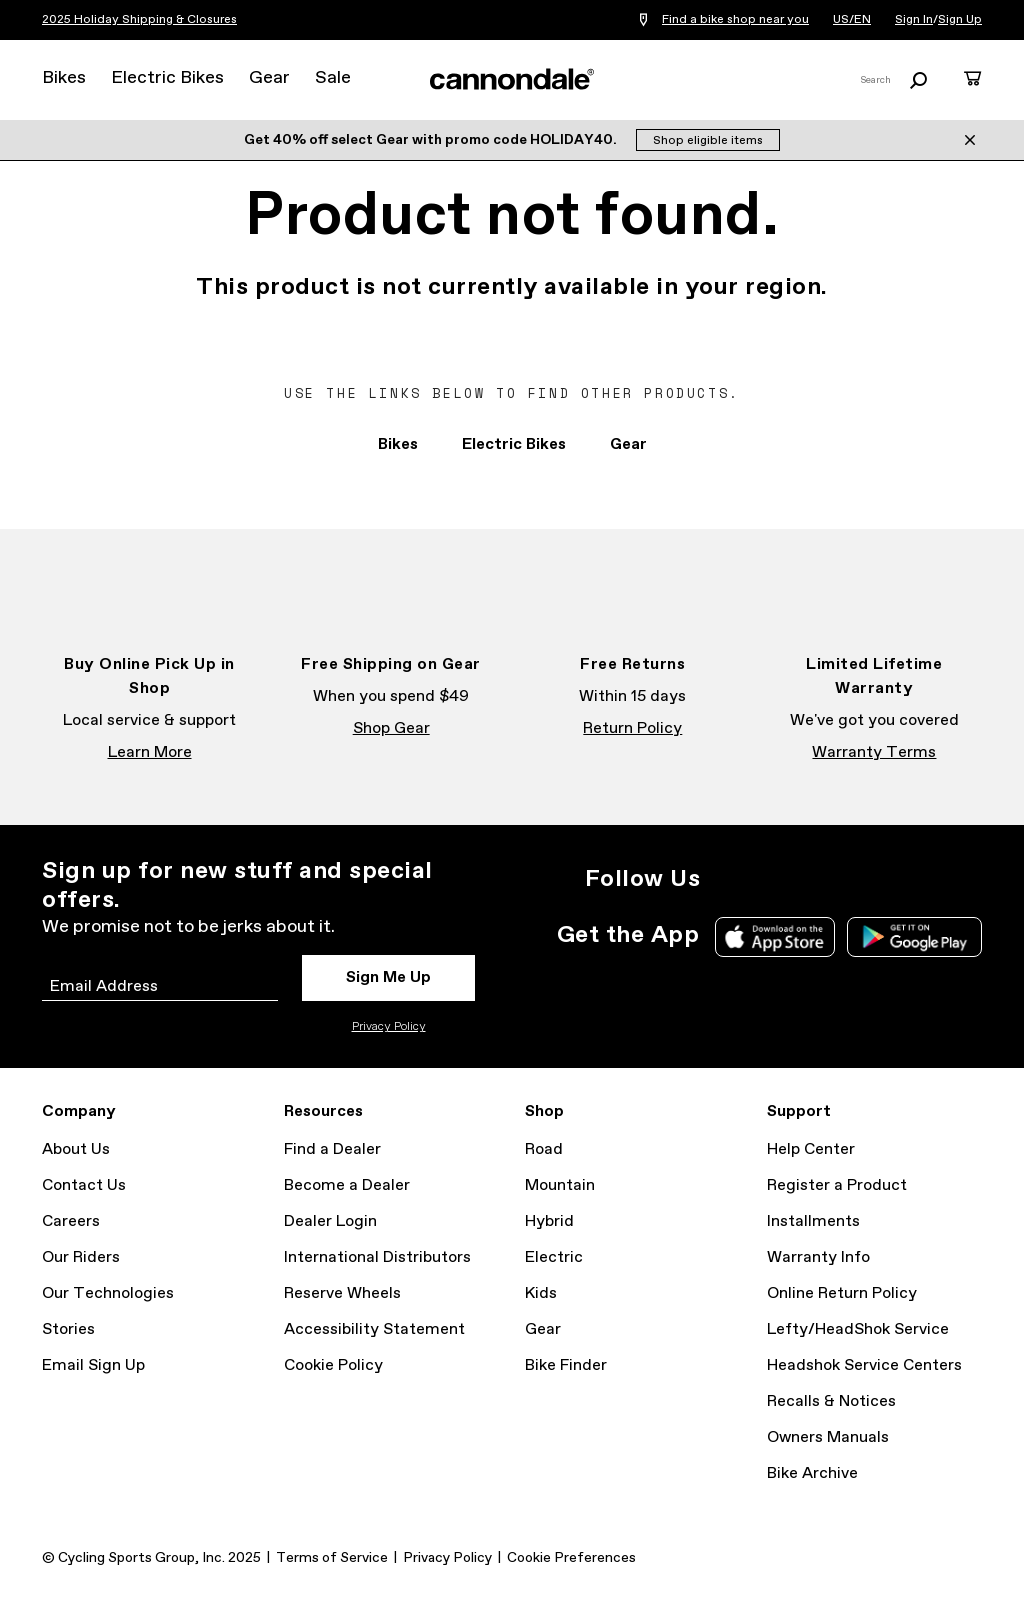 This screenshot has width=1024, height=1609. What do you see at coordinates (64, 78) in the screenshot?
I see `Bikes` at bounding box center [64, 78].